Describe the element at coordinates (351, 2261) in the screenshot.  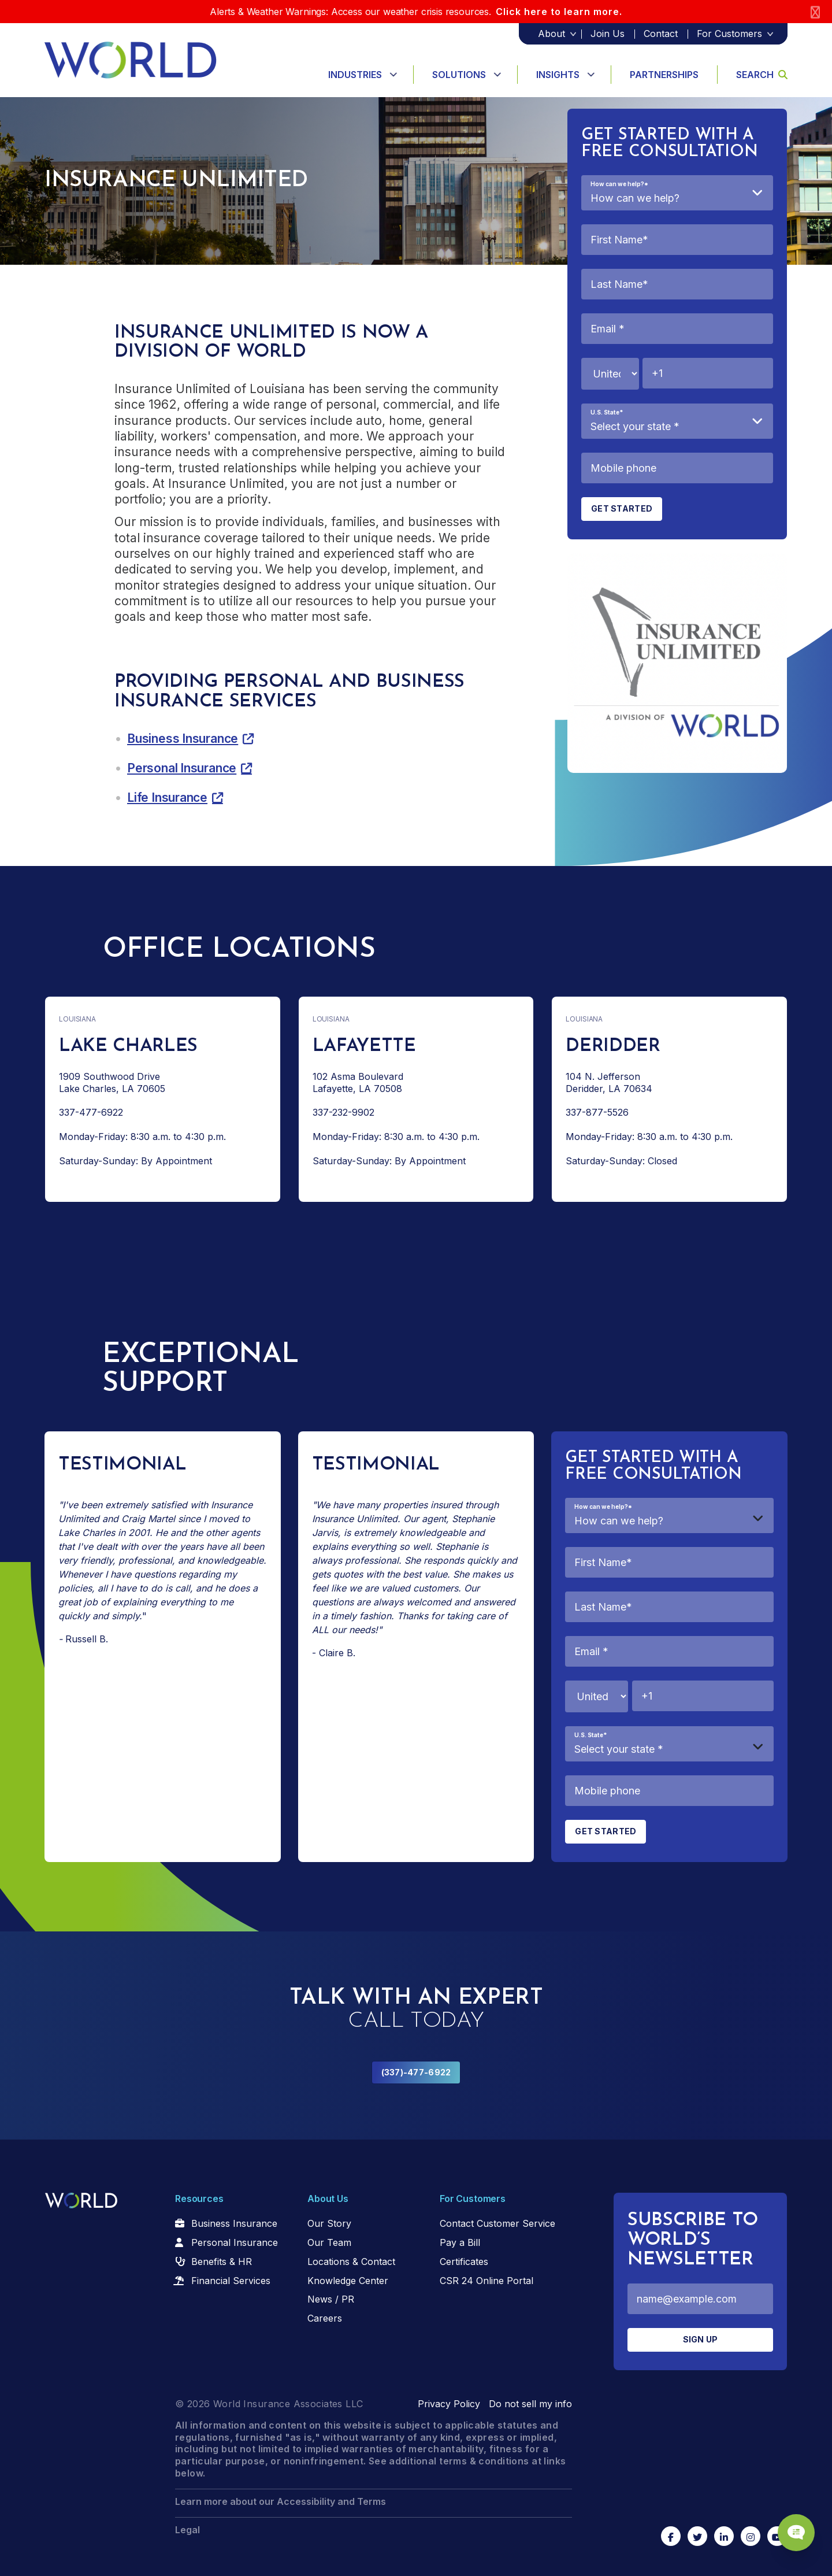
I see `Locations & Contact` at that location.